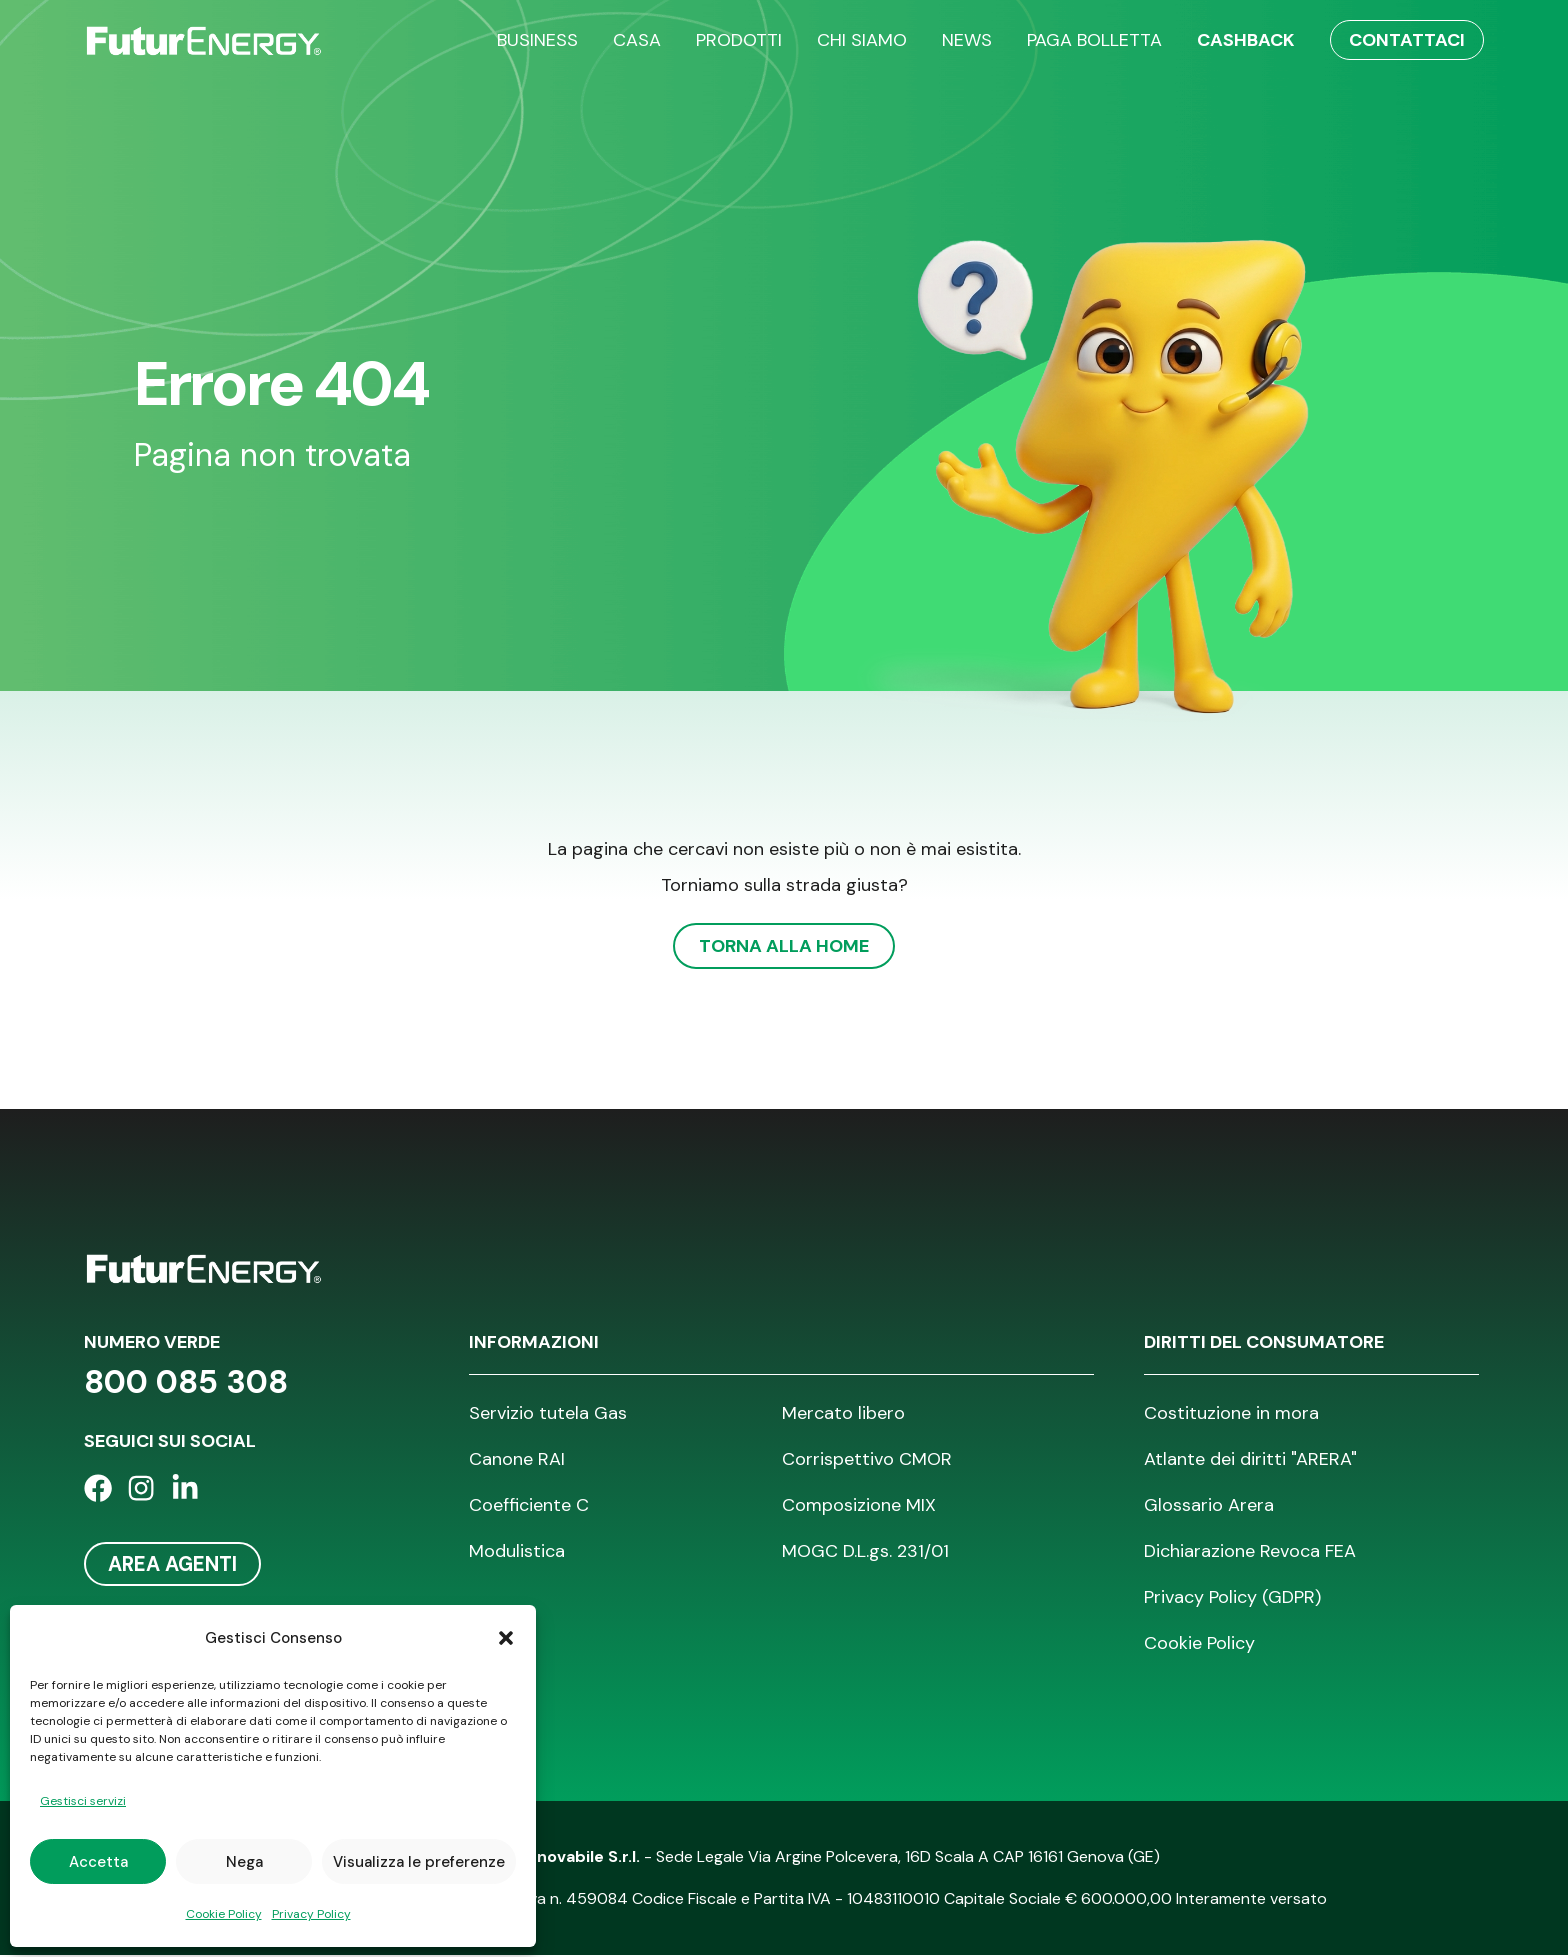  What do you see at coordinates (419, 1862) in the screenshot?
I see `Visualizza le preferenze` at bounding box center [419, 1862].